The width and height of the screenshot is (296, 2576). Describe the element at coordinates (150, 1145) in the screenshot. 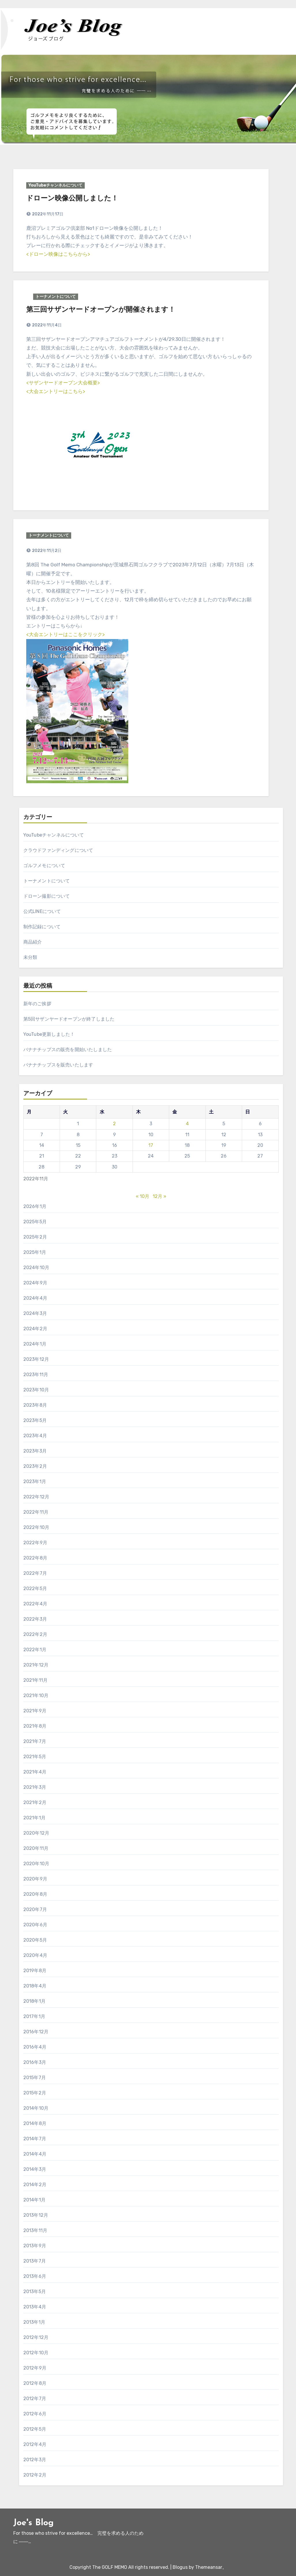

I see `17 [2022年11月17日 に投稿を公開]` at that location.